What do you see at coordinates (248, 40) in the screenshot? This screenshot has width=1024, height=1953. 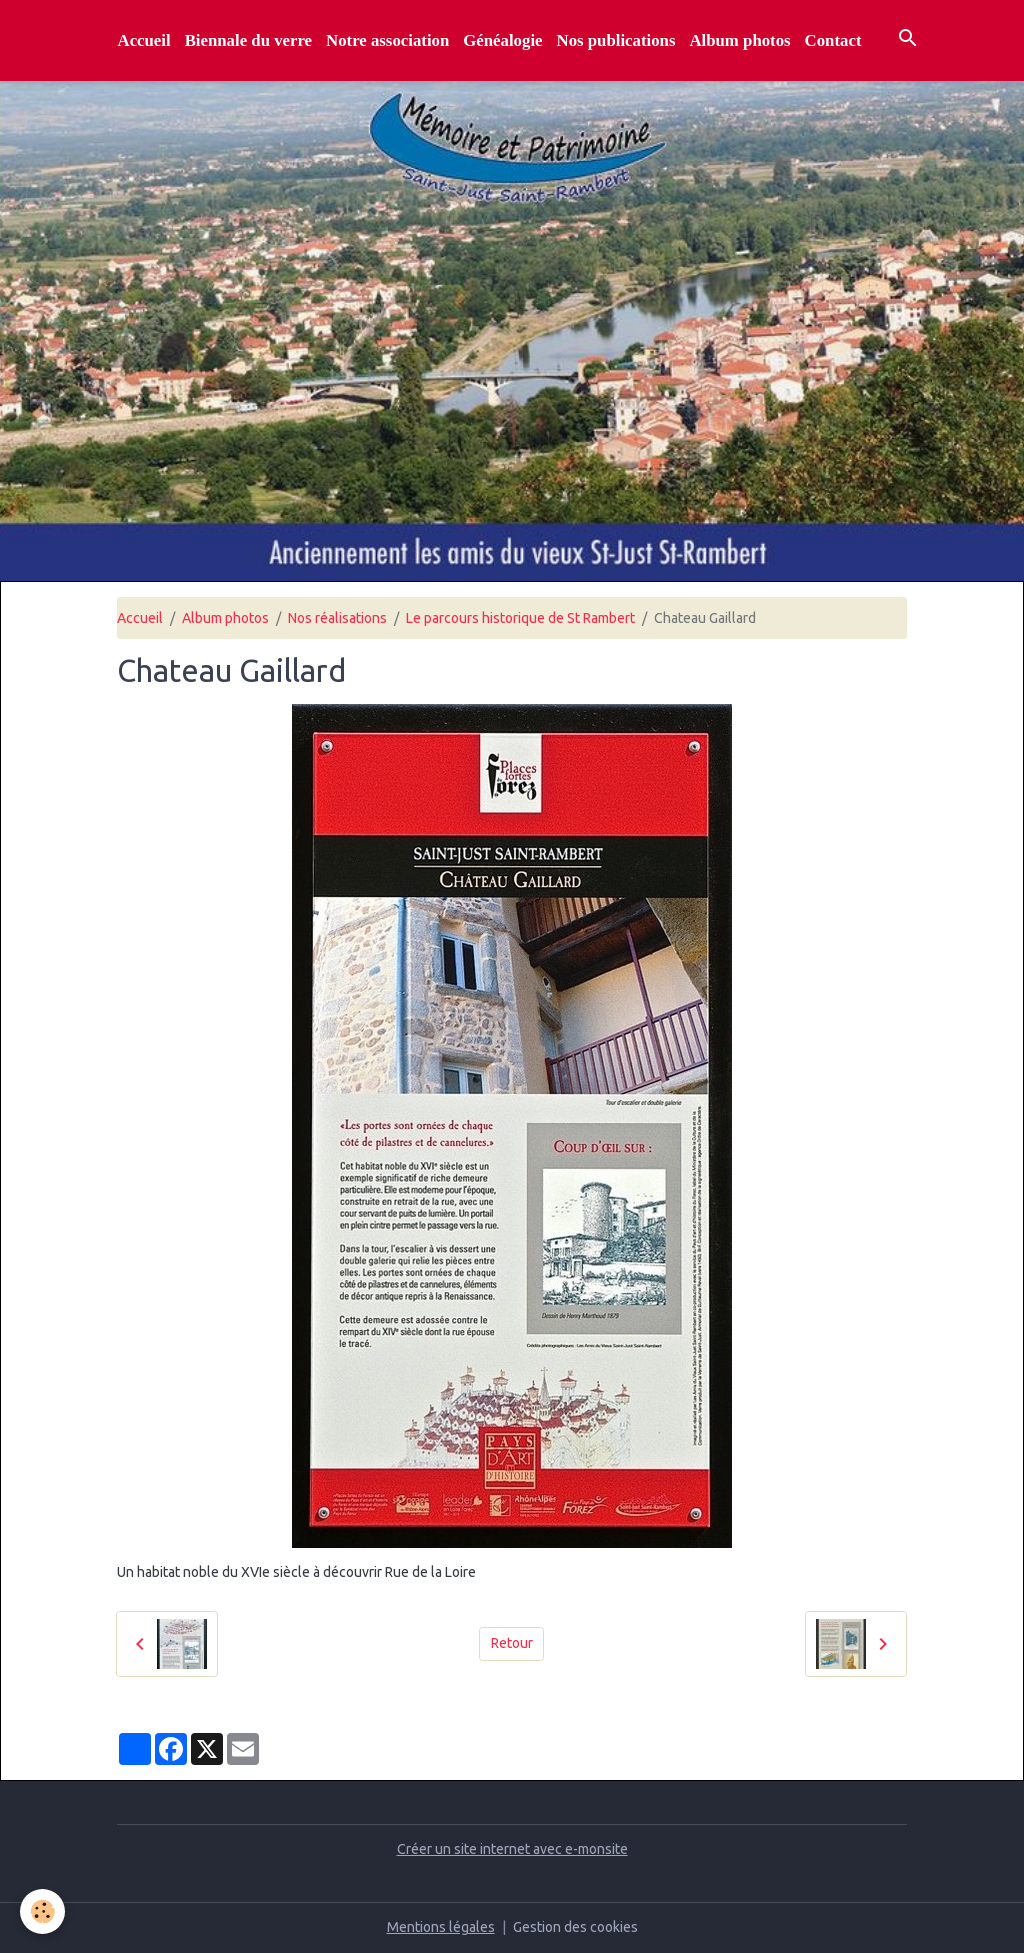 I see `Biennale du verre` at bounding box center [248, 40].